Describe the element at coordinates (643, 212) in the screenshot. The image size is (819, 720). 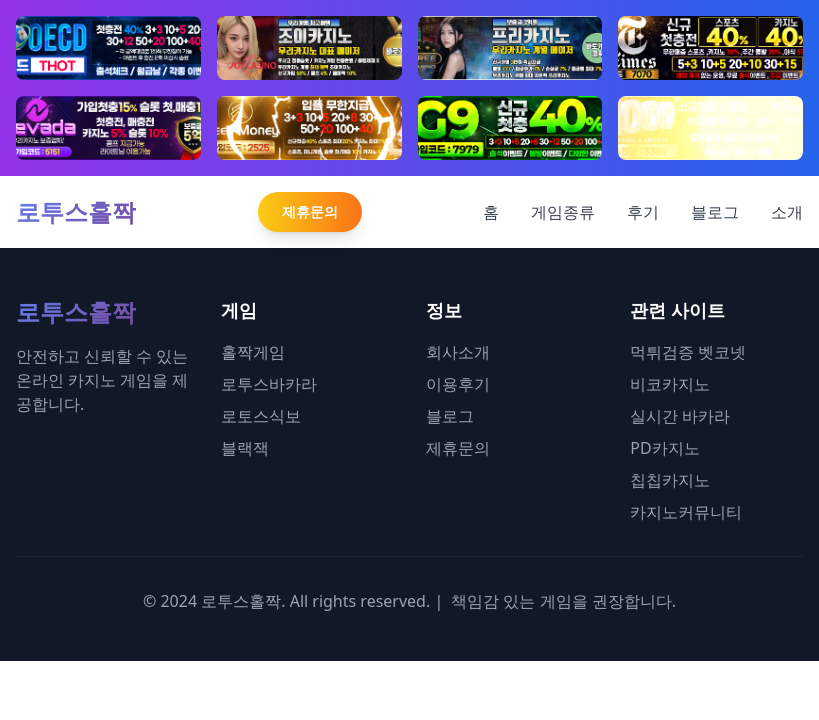
I see `후기` at that location.